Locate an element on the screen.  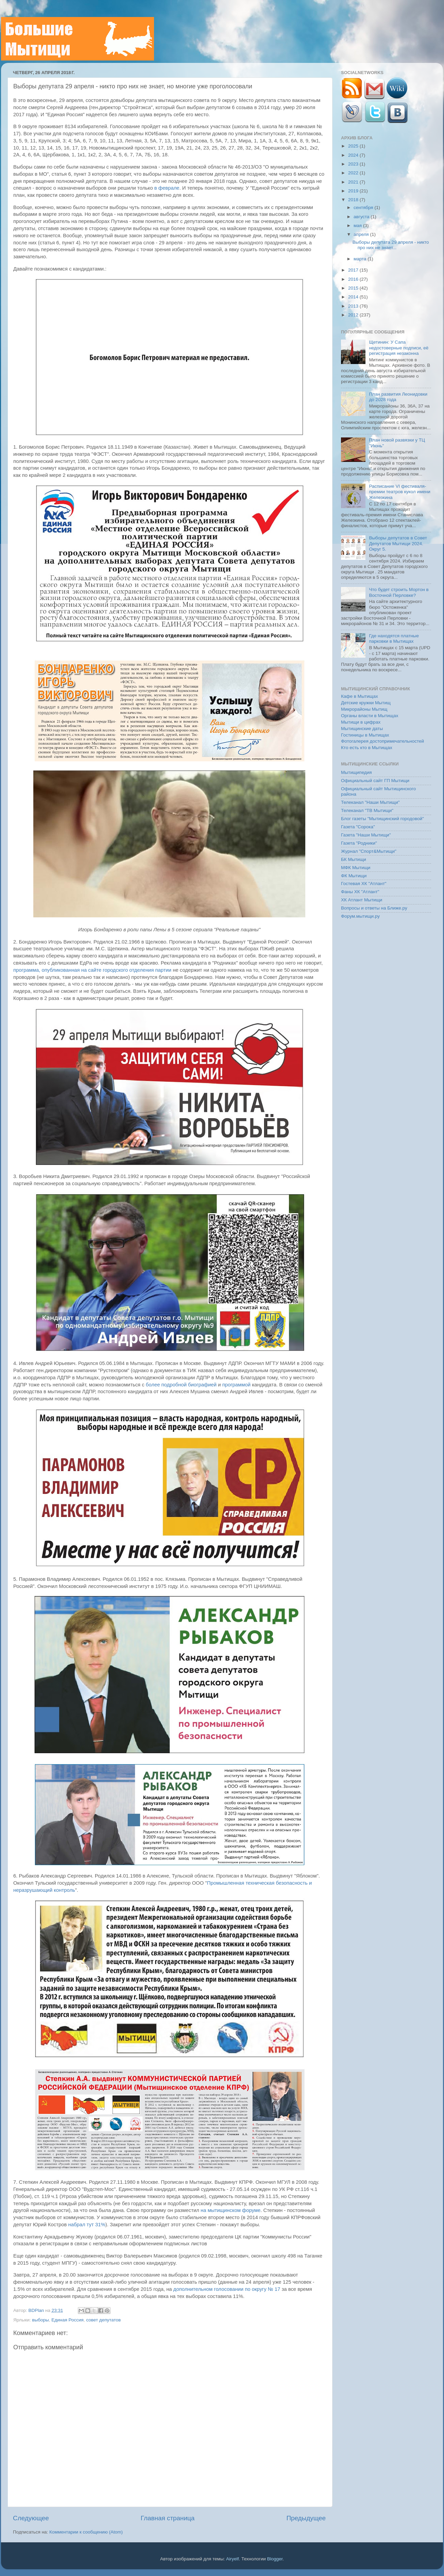
Органы власти в Мытищах is located at coordinates (369, 715).